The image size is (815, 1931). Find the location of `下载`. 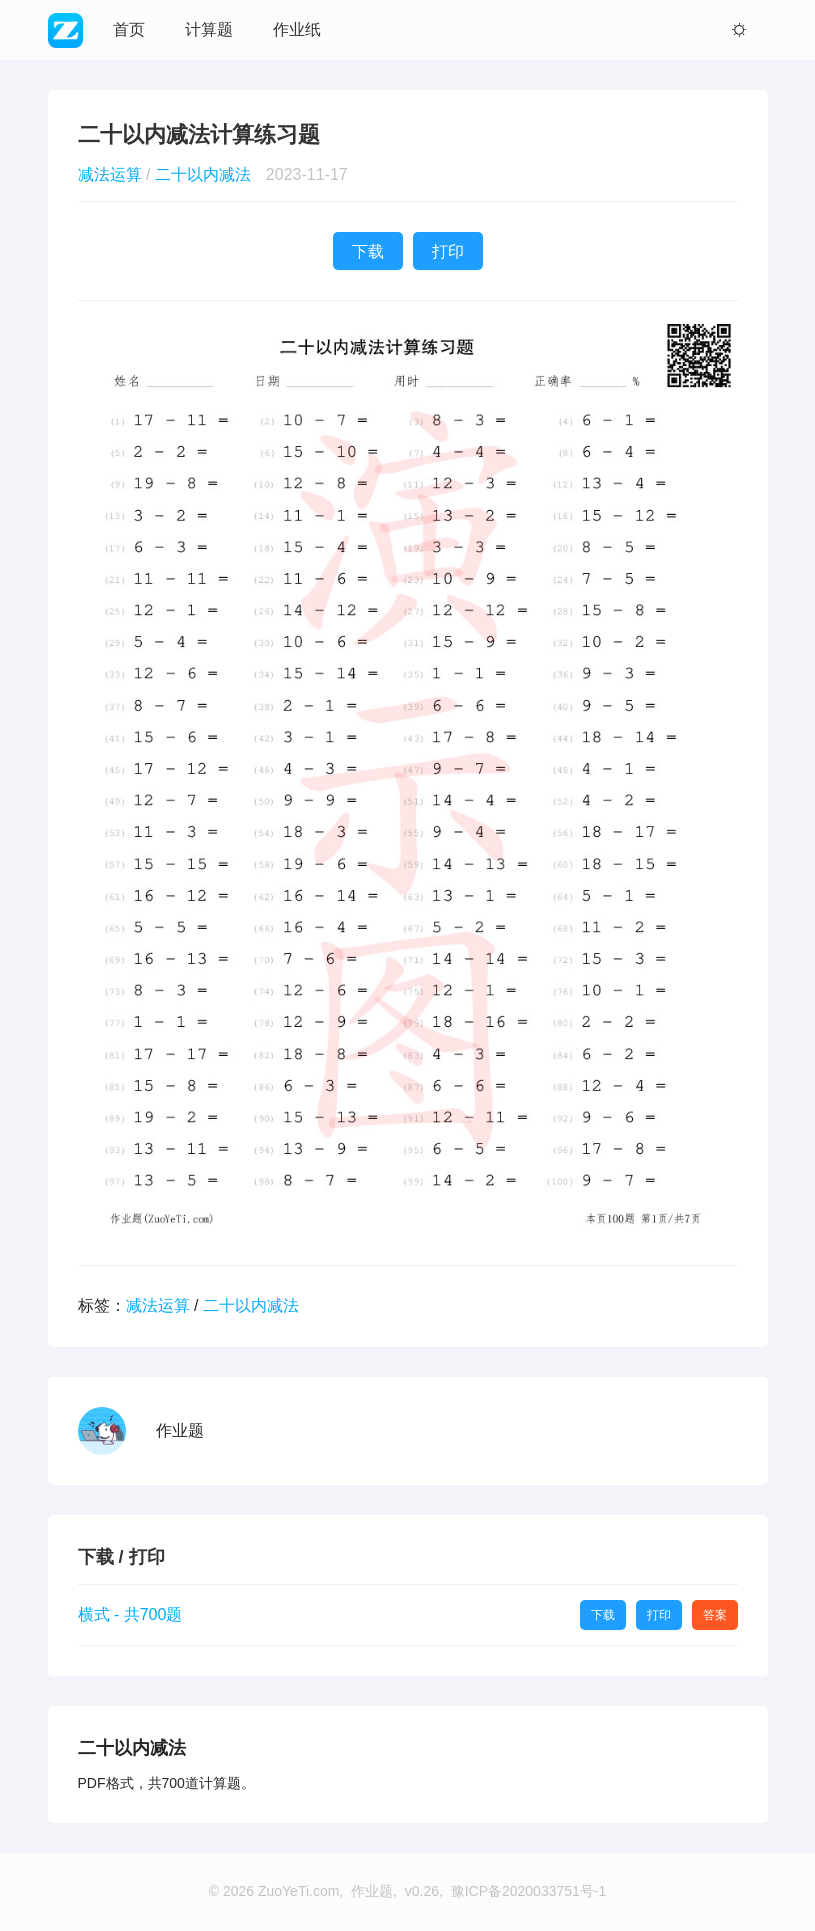

下载 is located at coordinates (368, 251).